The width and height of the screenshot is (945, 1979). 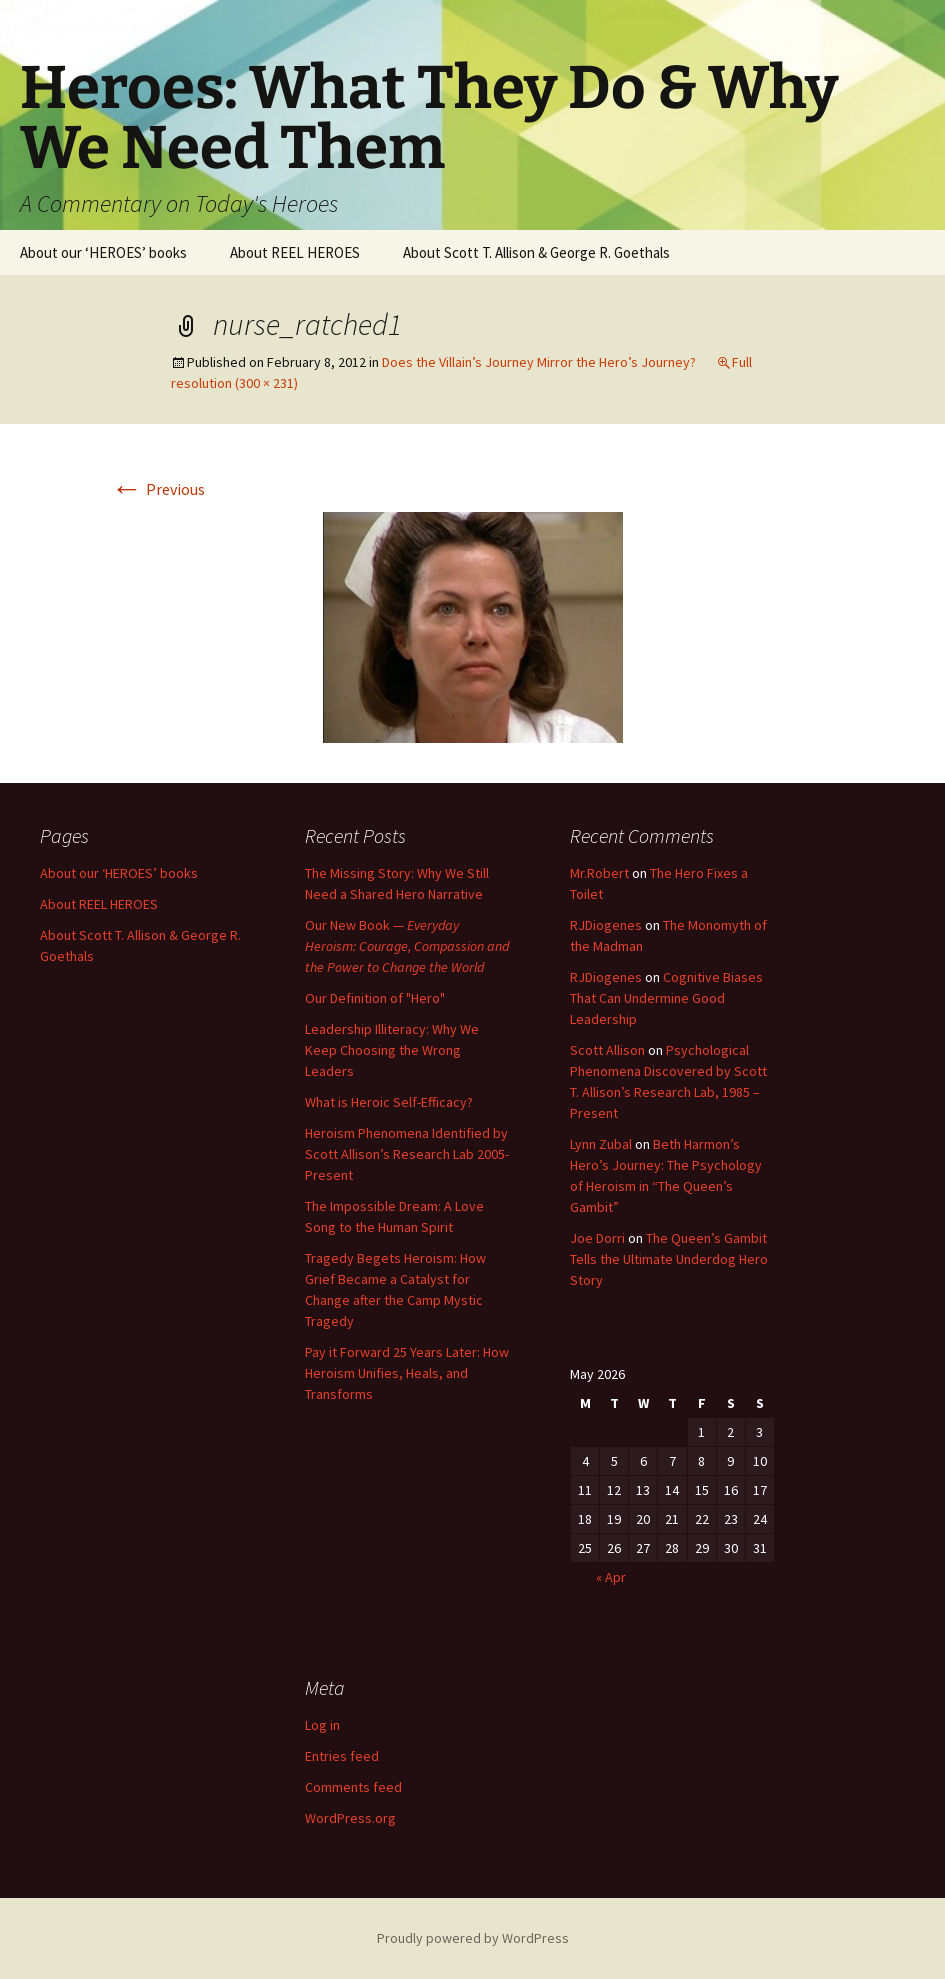 I want to click on Scott Allison, so click(x=607, y=1050).